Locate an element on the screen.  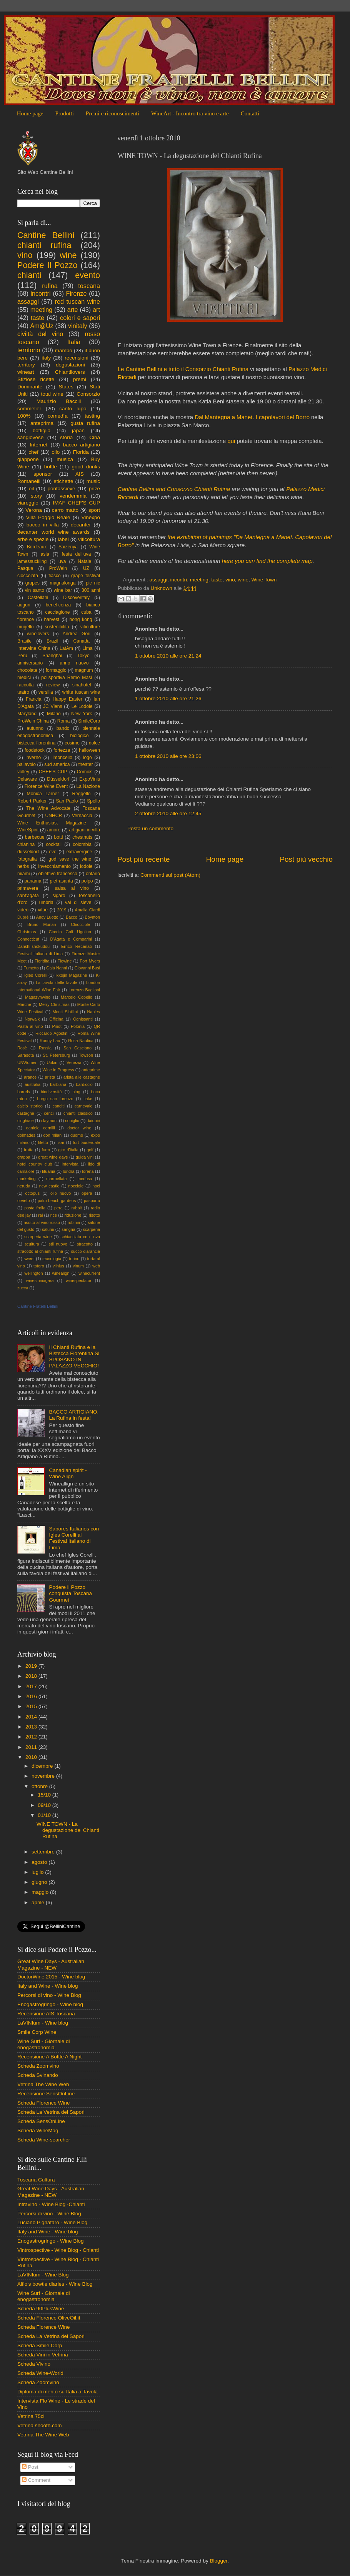
toscana is located at coordinates (89, 285).